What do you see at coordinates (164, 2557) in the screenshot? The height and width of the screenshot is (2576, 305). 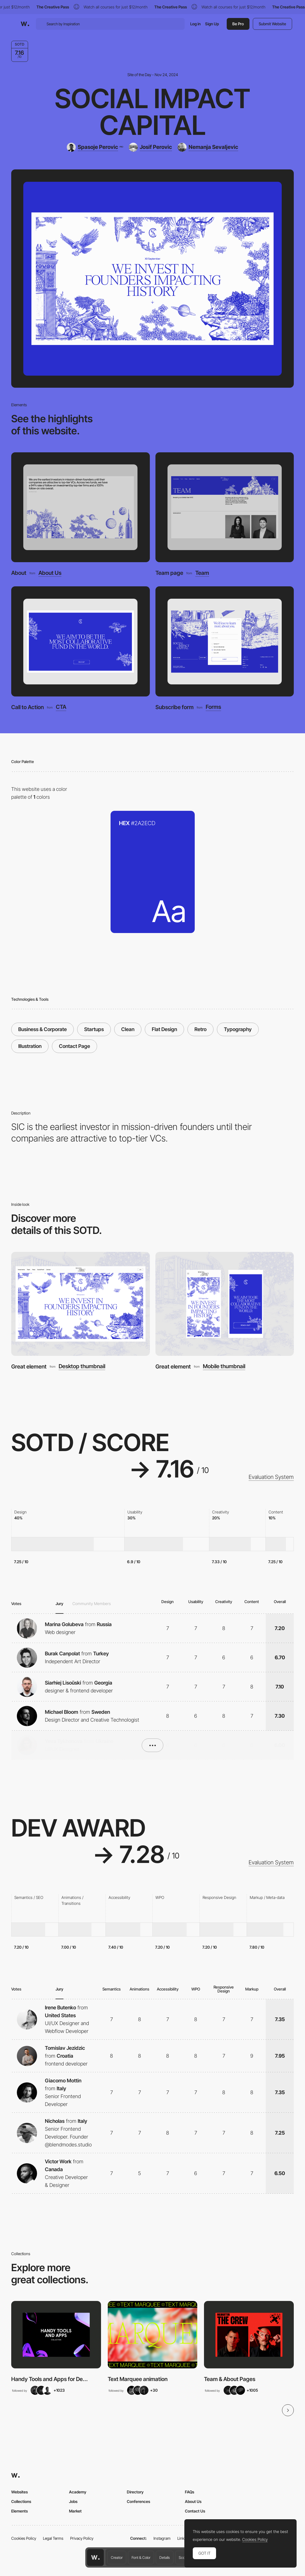 I see `Details` at bounding box center [164, 2557].